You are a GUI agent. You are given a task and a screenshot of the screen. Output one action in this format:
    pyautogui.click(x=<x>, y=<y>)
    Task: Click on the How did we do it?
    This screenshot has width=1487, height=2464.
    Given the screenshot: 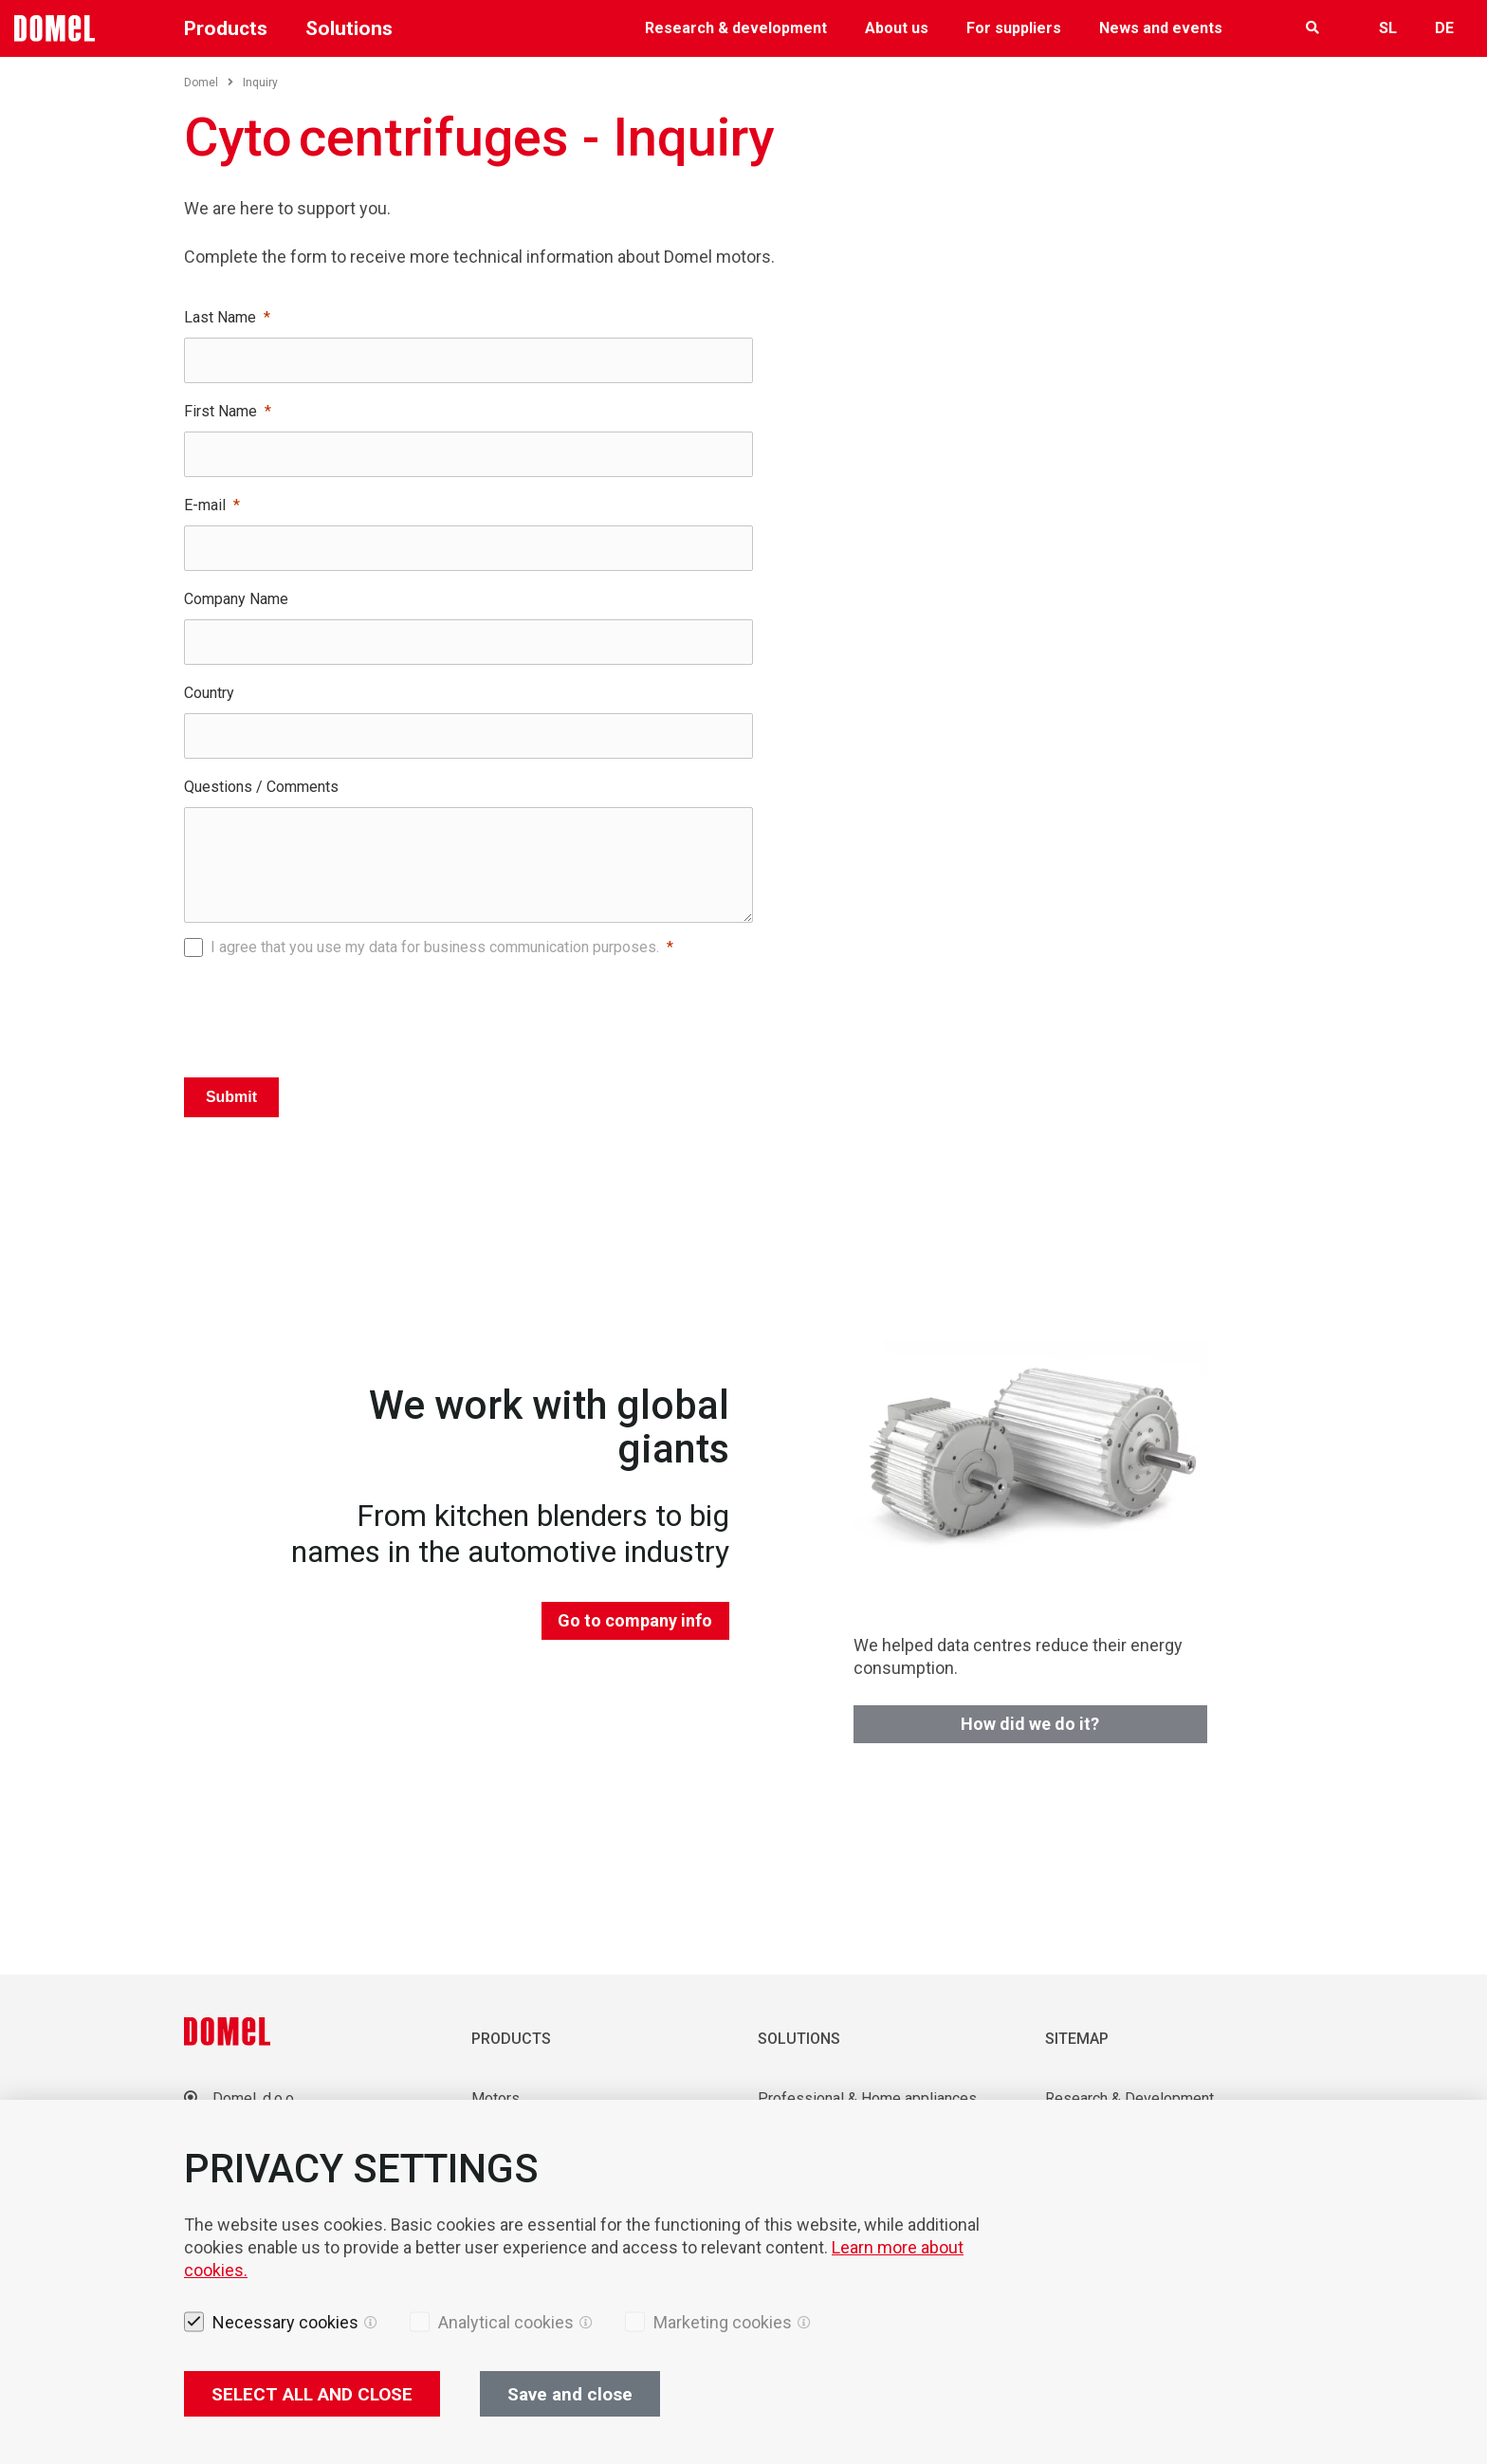 What is the action you would take?
    pyautogui.click(x=1030, y=1724)
    